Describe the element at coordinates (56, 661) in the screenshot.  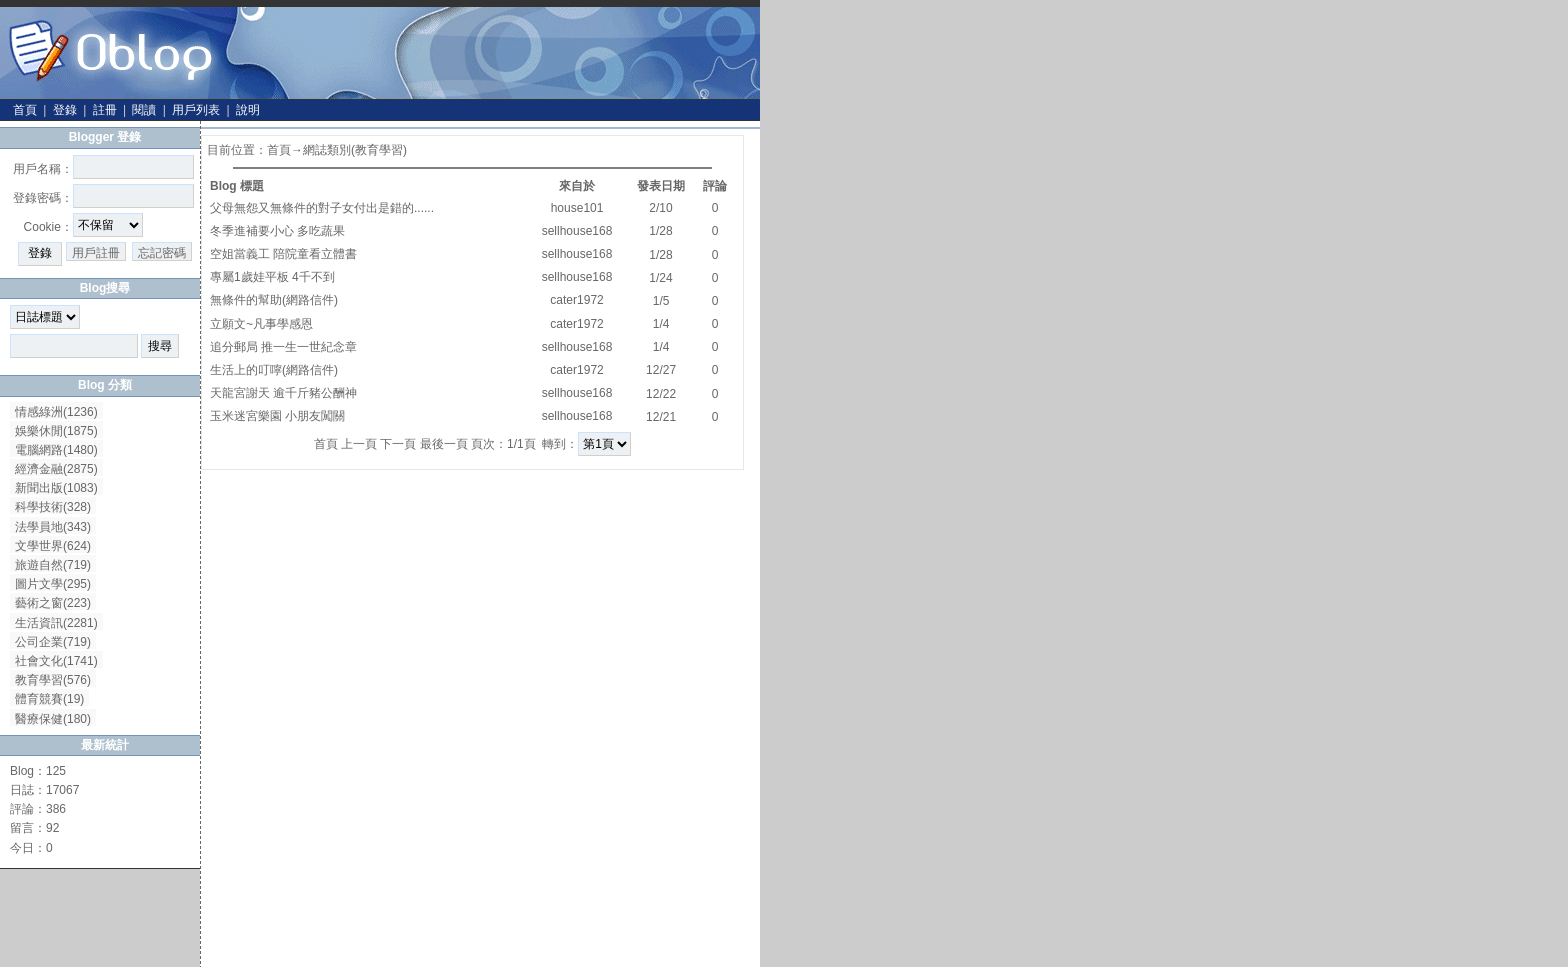
I see `社會文化(1741)` at that location.